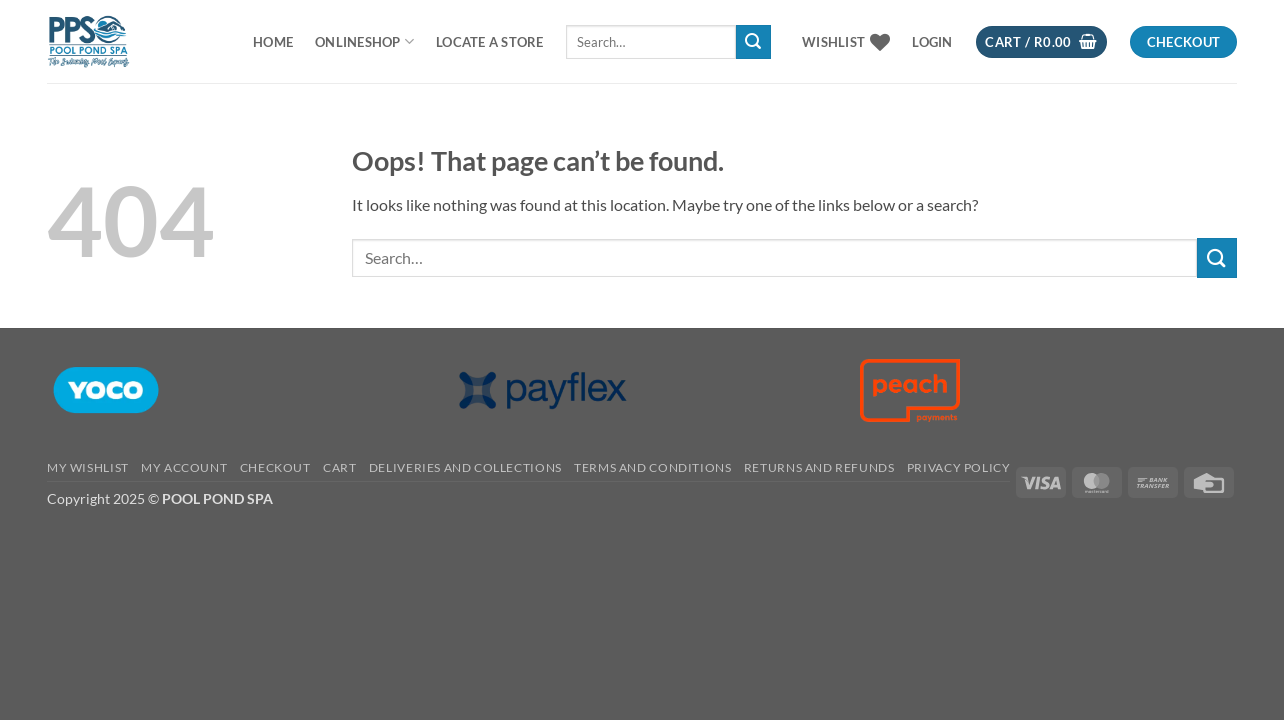 The height and width of the screenshot is (720, 1284). Describe the element at coordinates (959, 467) in the screenshot. I see `PRIVACY POLICY` at that location.